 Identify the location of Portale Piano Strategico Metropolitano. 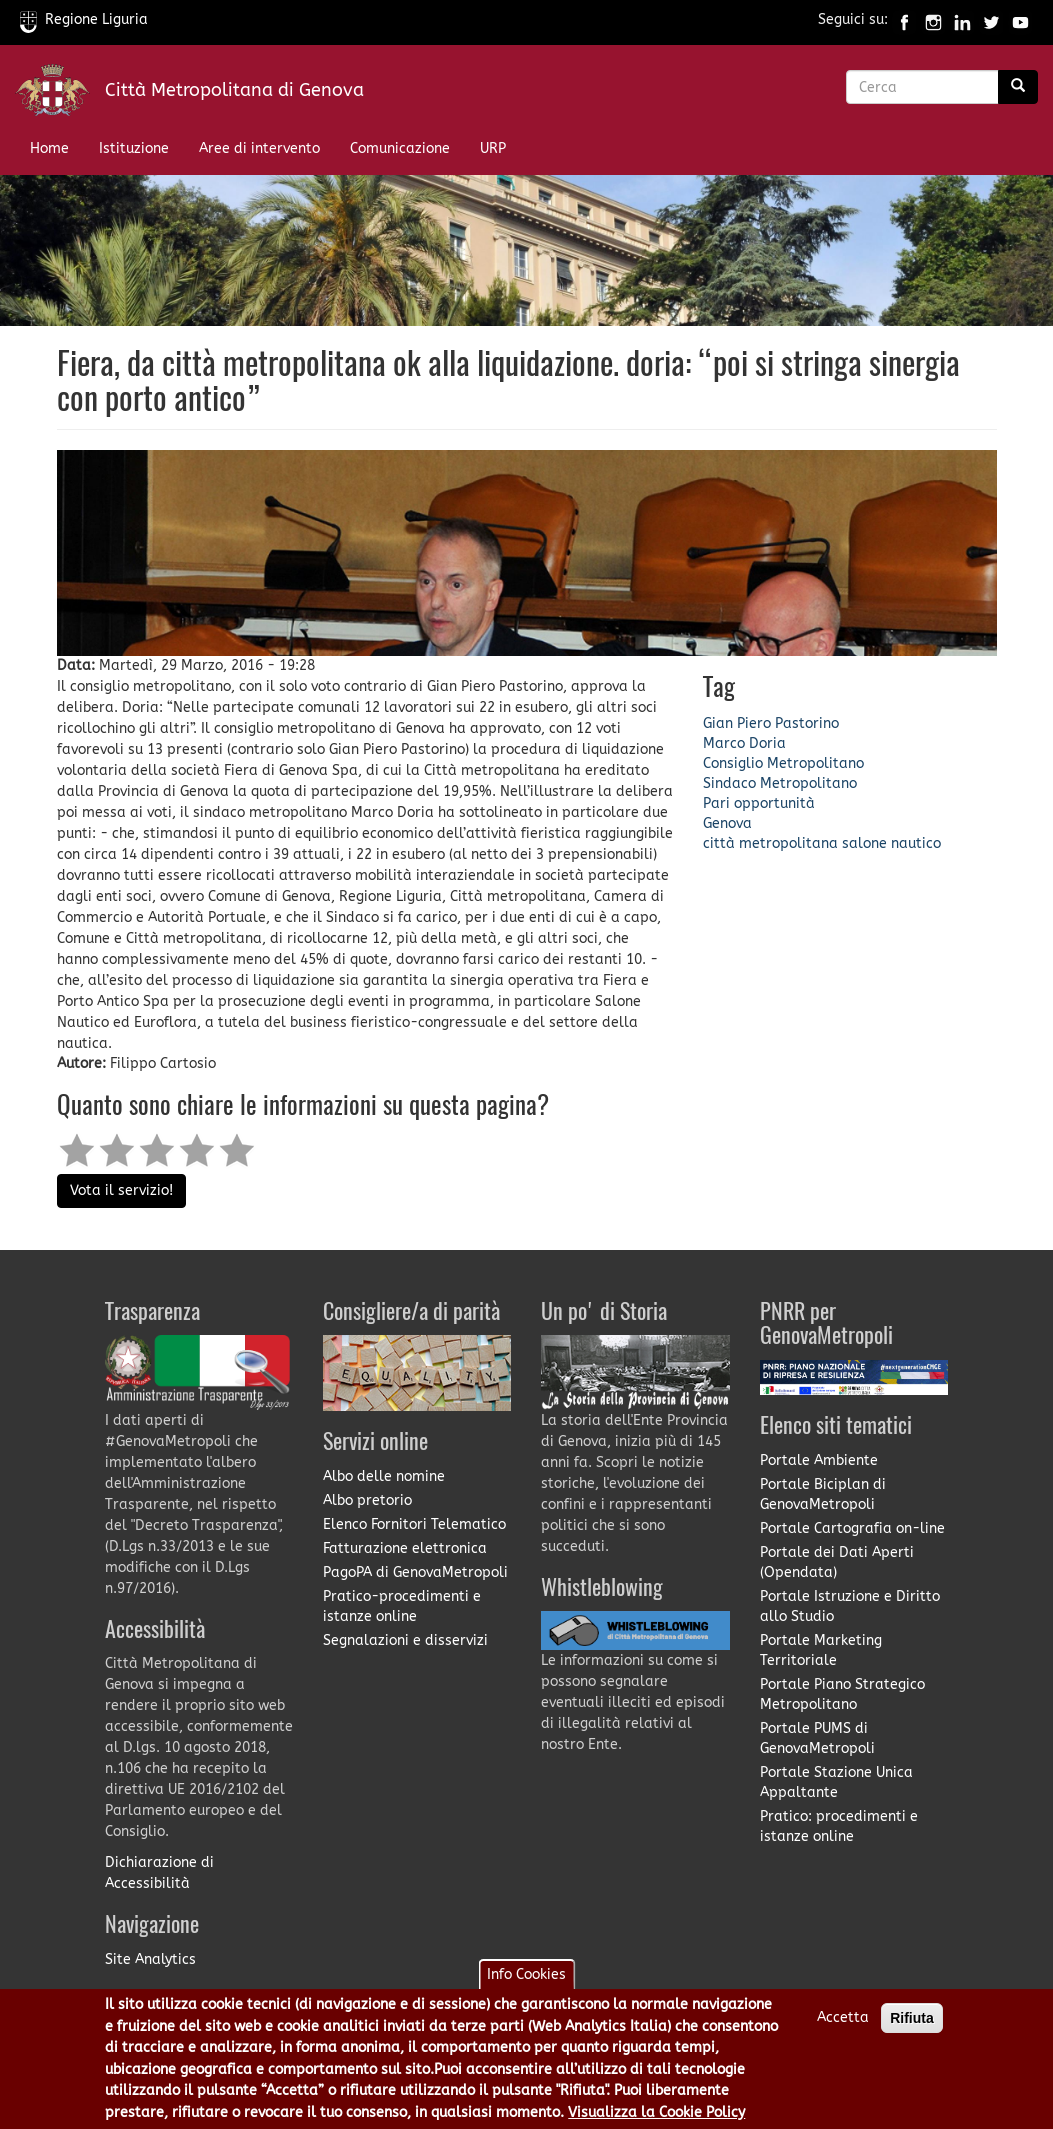
(842, 1694).